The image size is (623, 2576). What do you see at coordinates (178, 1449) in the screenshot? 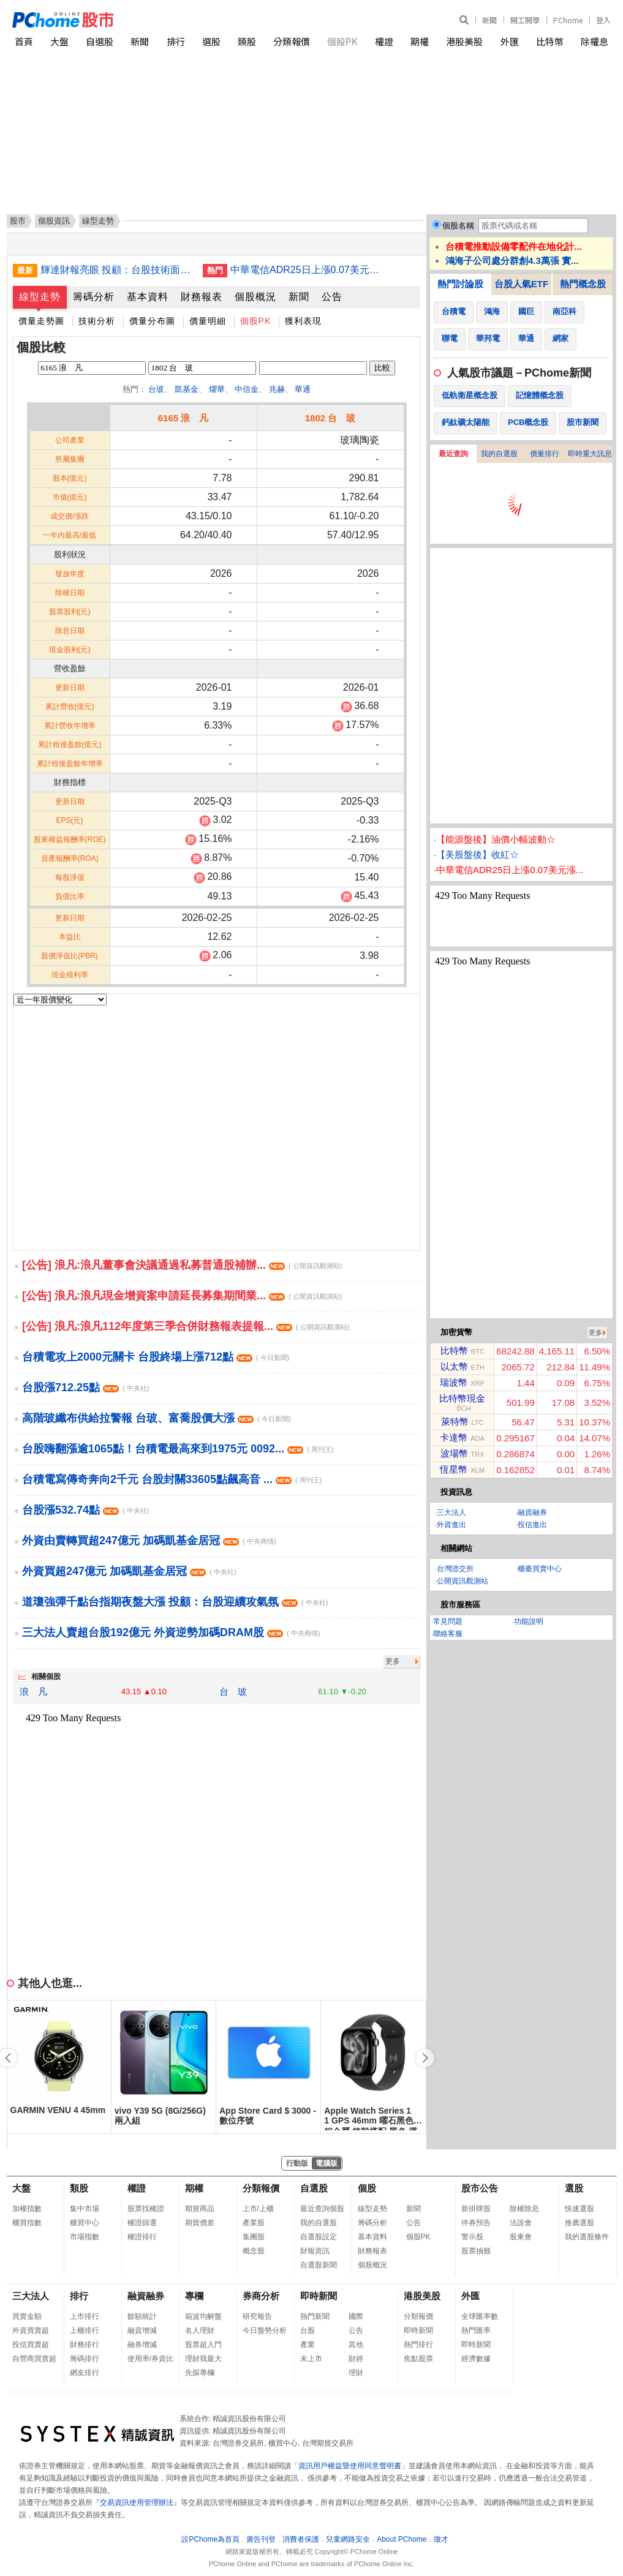
I see `台股嗨翻漲逾1065點！台積電最高來到1975元 0092...` at bounding box center [178, 1449].